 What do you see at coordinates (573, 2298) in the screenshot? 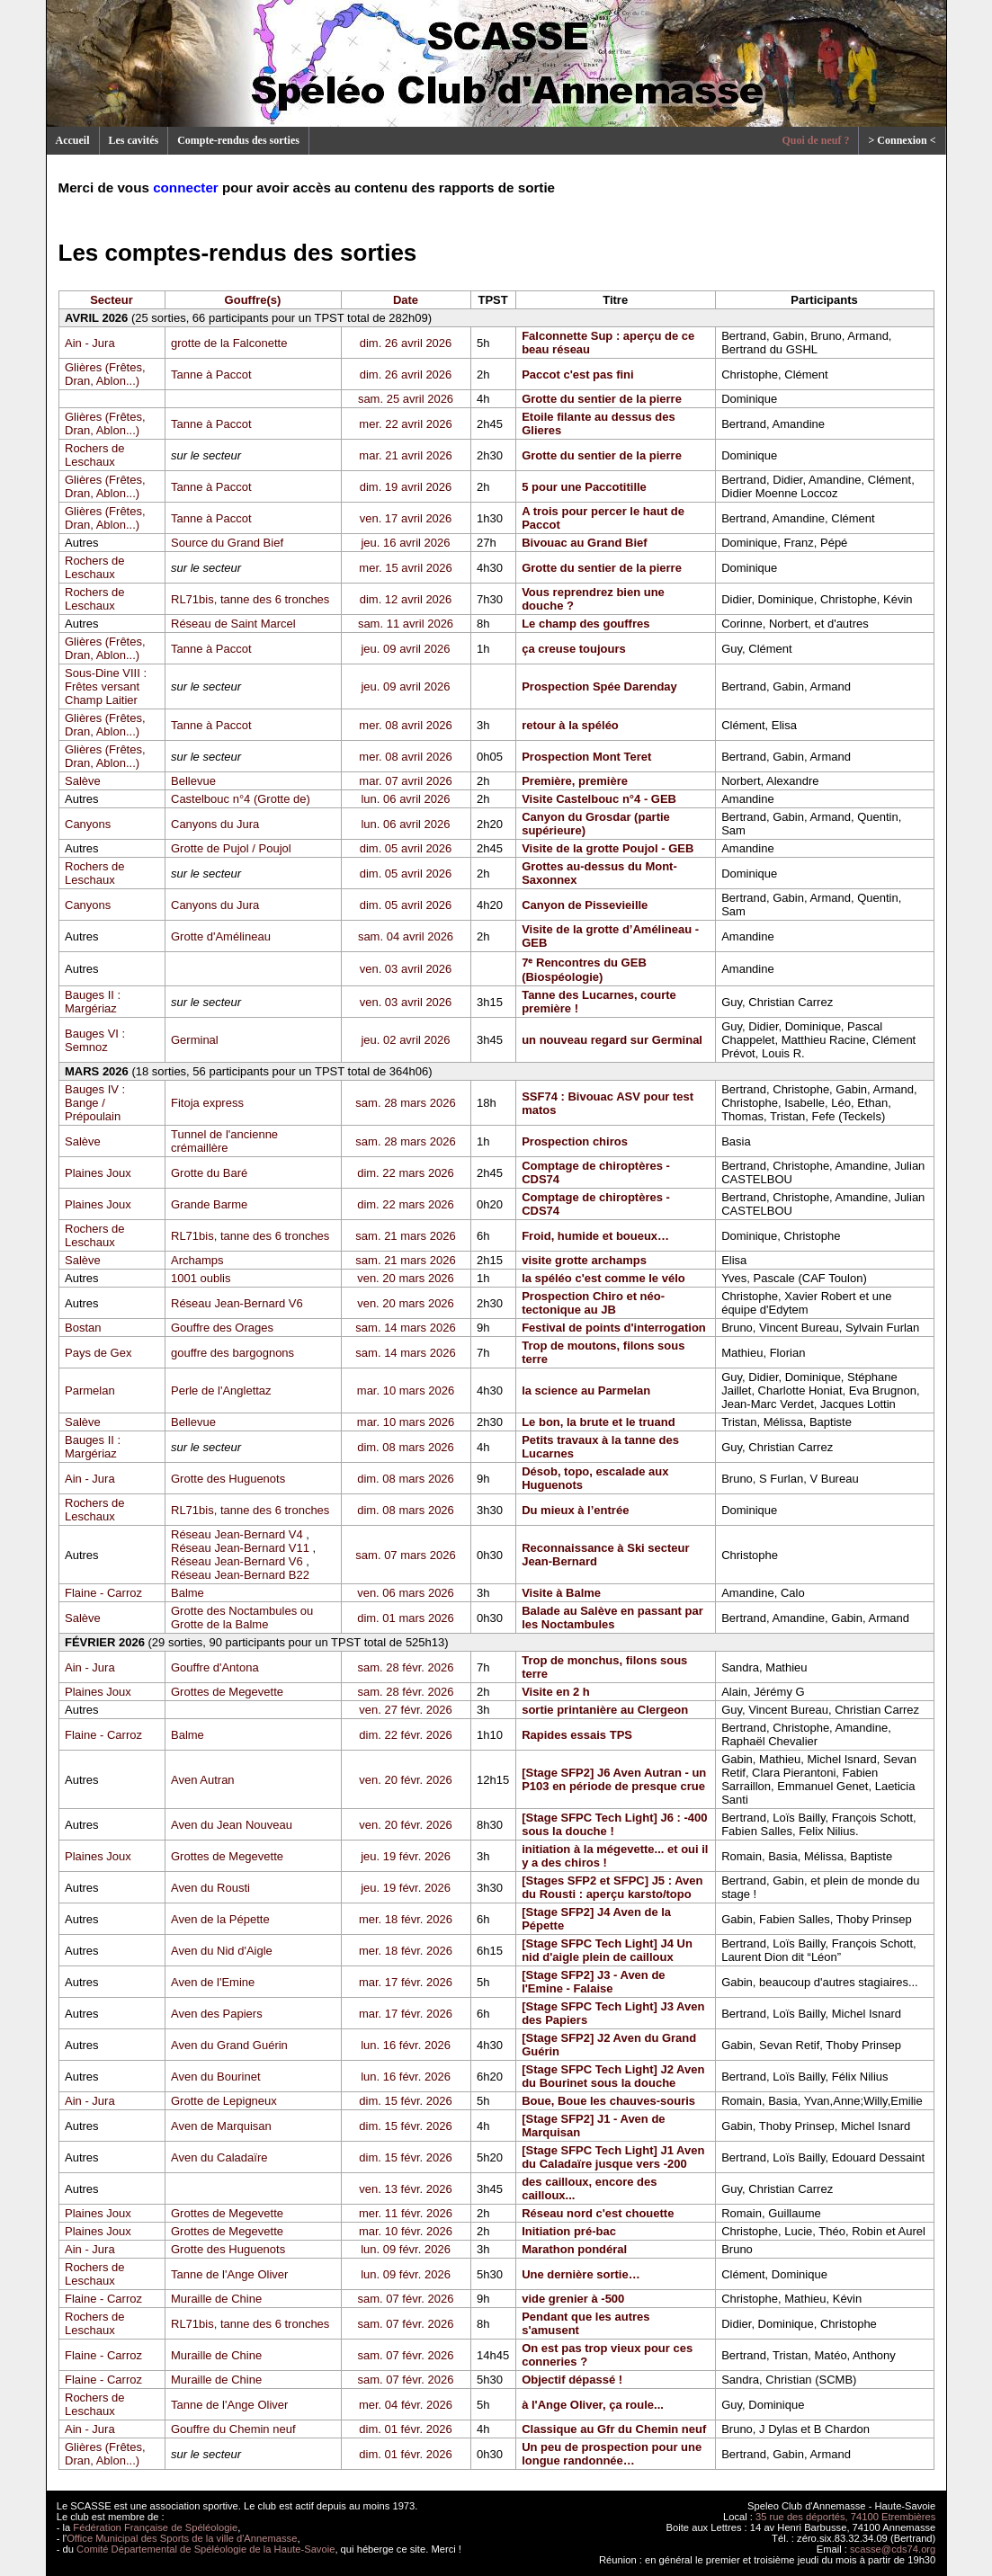
I see `vide grenier à -500` at bounding box center [573, 2298].